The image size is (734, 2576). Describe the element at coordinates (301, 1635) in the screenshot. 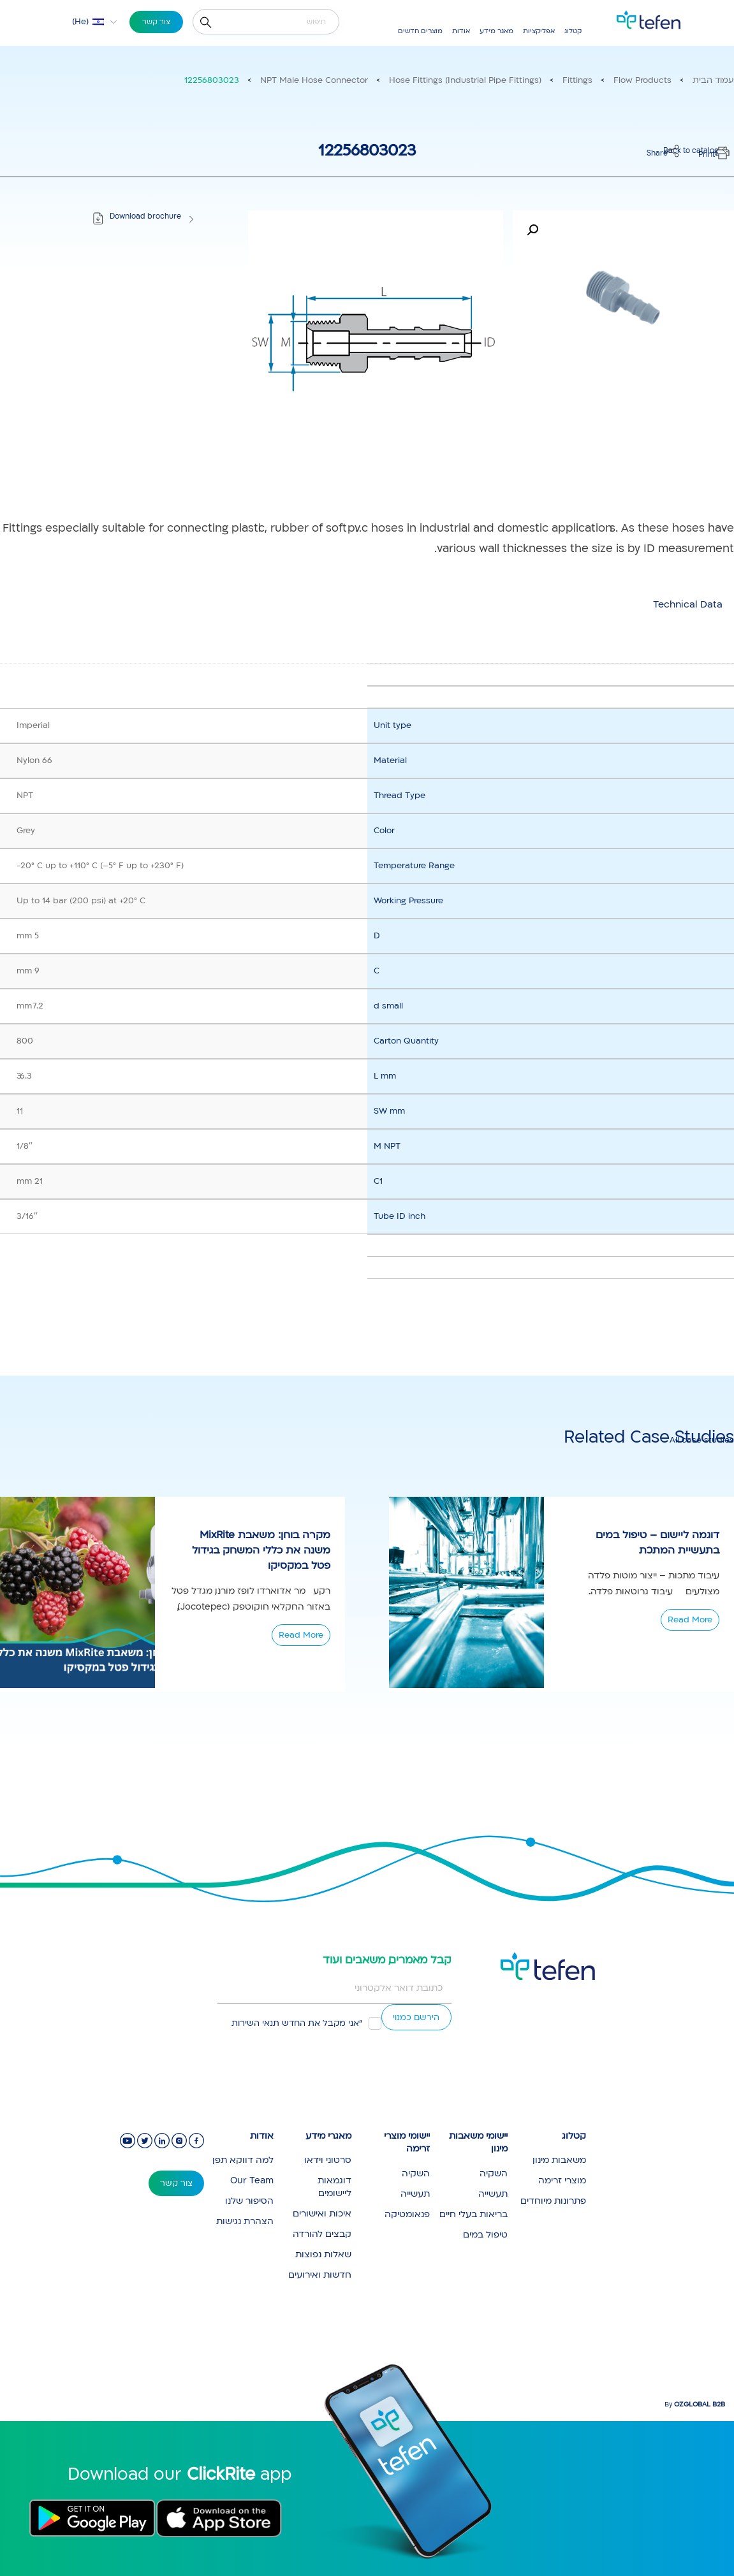

I see `Read More` at that location.